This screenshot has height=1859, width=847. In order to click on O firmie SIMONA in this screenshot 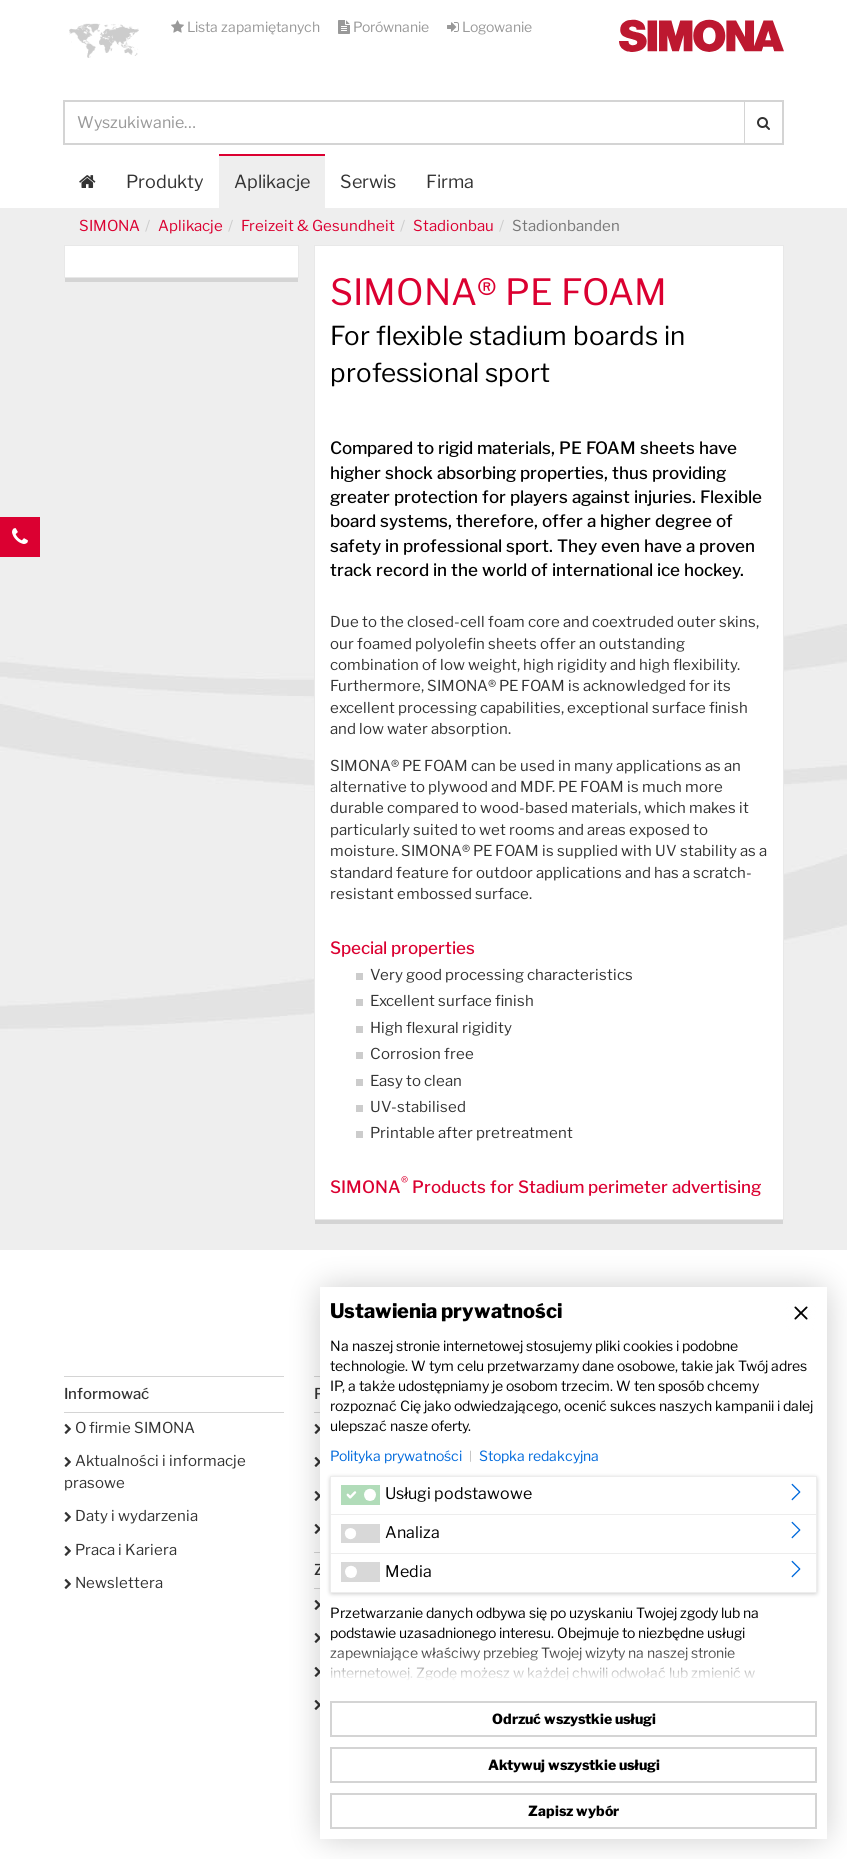, I will do `click(129, 1428)`.